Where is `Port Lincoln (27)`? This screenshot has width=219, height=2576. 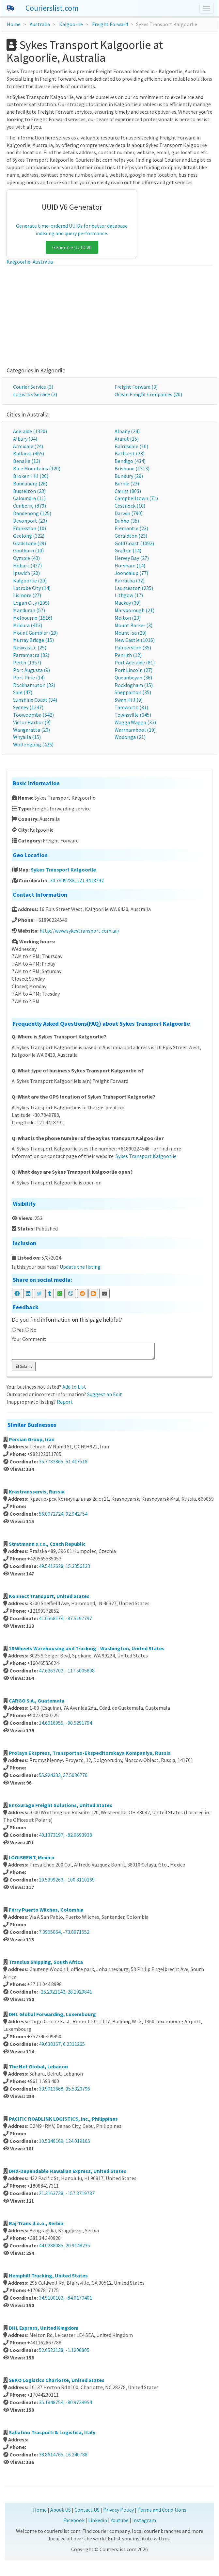 Port Lincoln (27) is located at coordinates (133, 670).